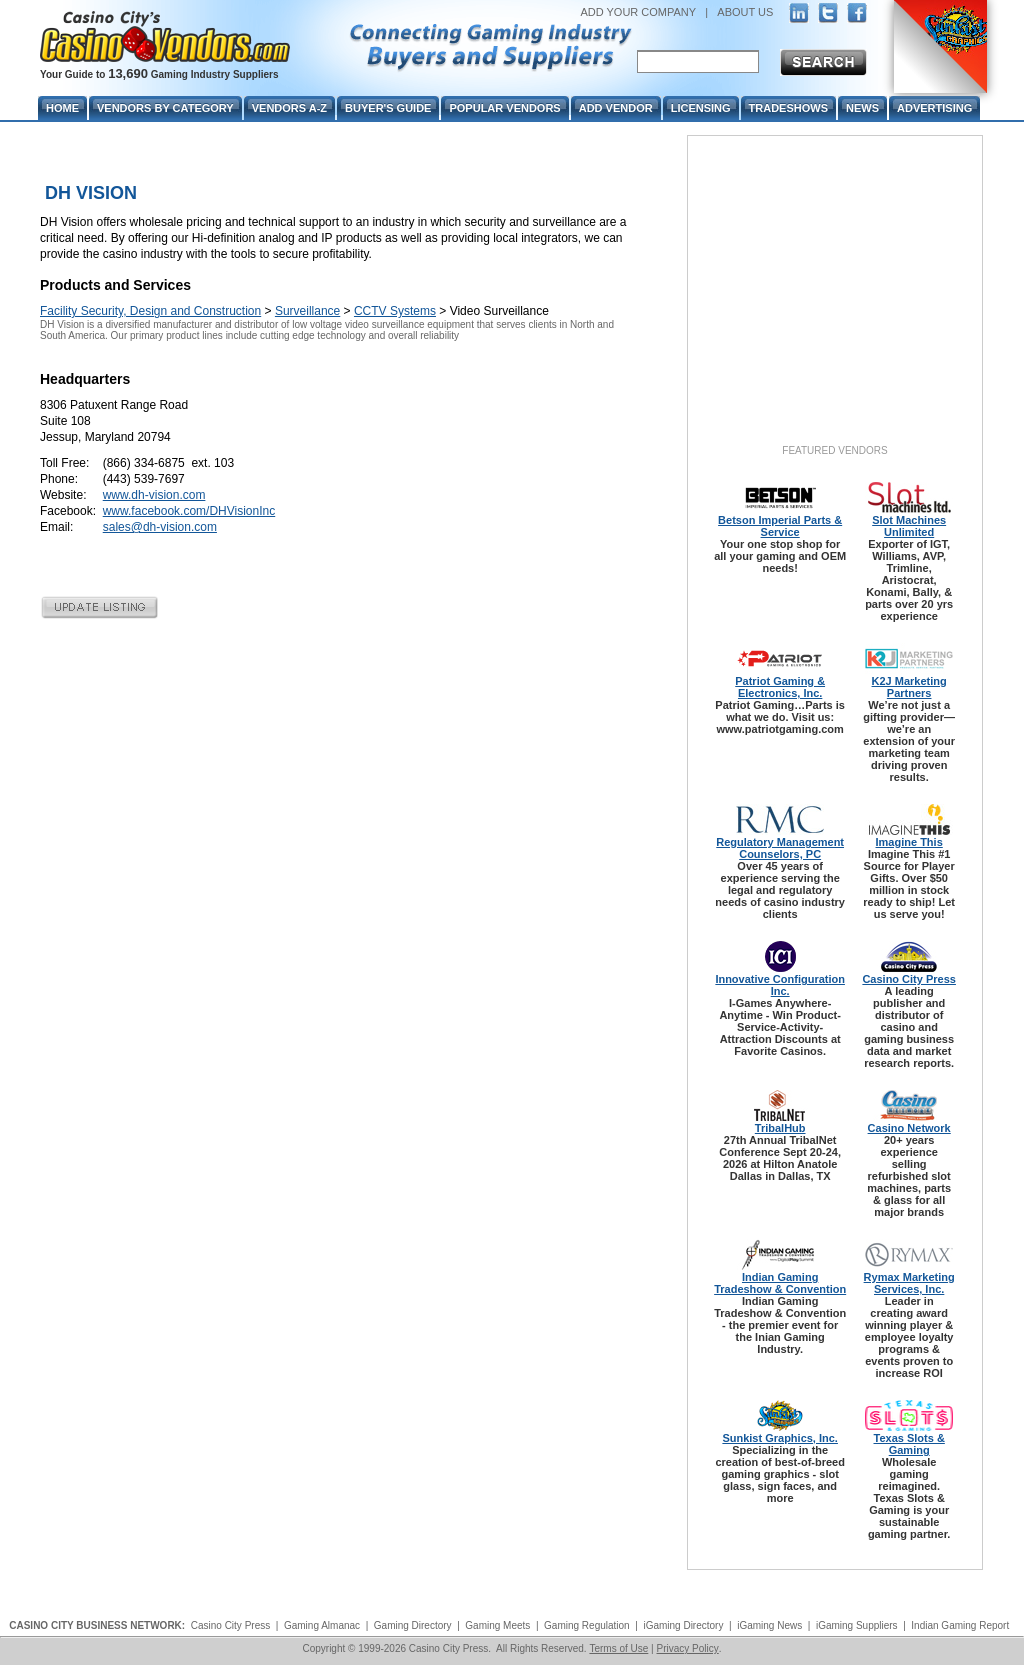 This screenshot has height=1665, width=1024. What do you see at coordinates (687, 1648) in the screenshot?
I see `Privacy Policy` at bounding box center [687, 1648].